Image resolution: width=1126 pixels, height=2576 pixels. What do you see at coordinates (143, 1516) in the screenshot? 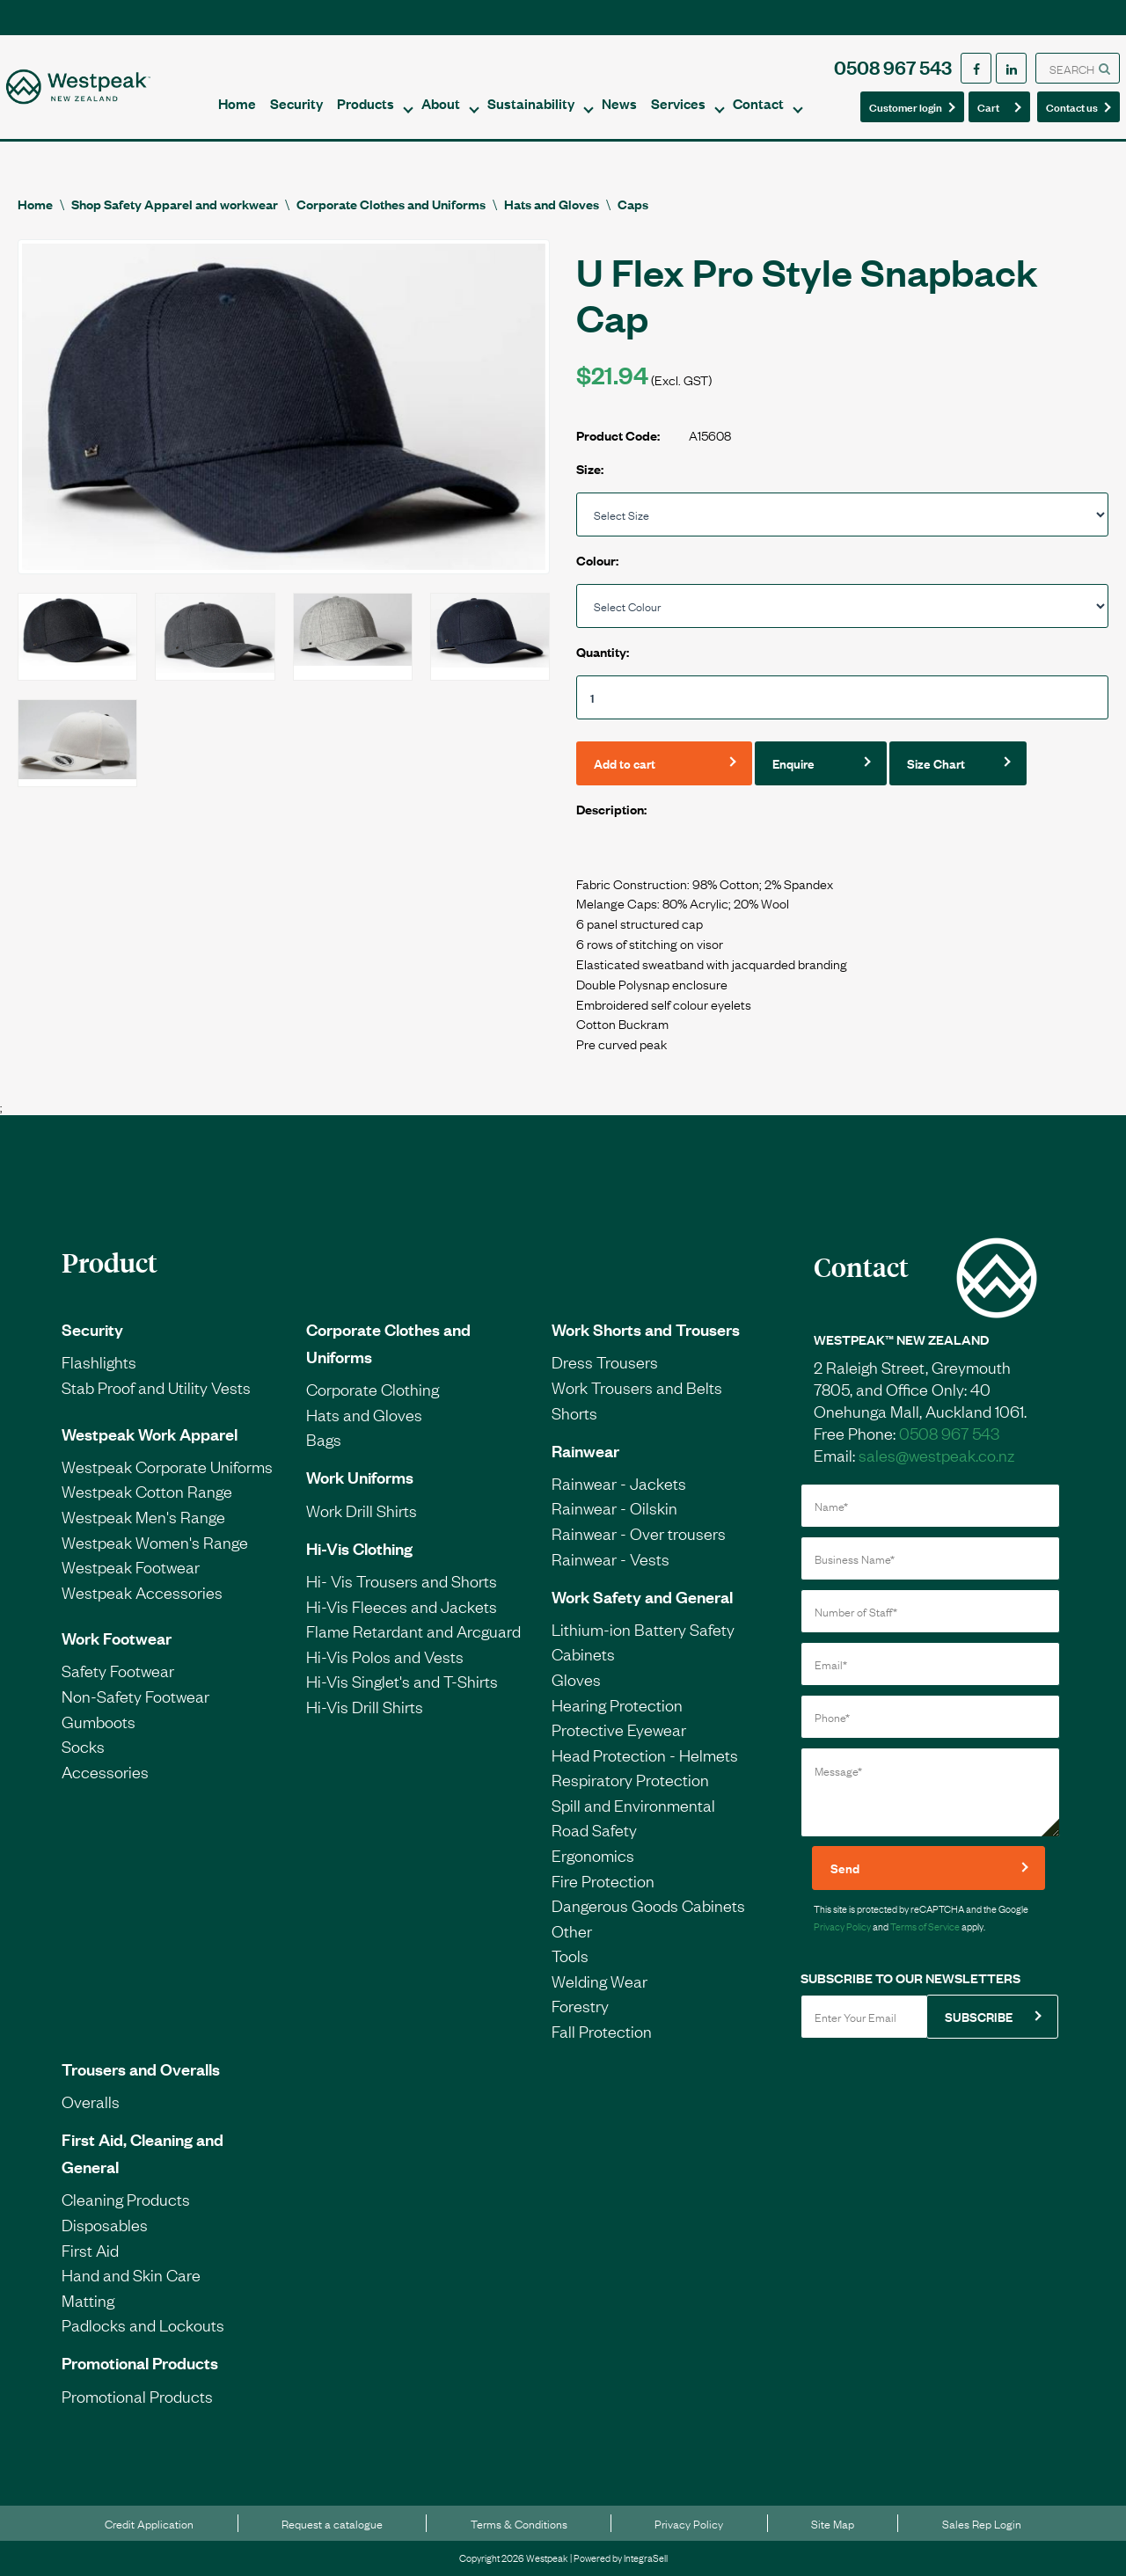
I see `Westpeak Men's Range` at bounding box center [143, 1516].